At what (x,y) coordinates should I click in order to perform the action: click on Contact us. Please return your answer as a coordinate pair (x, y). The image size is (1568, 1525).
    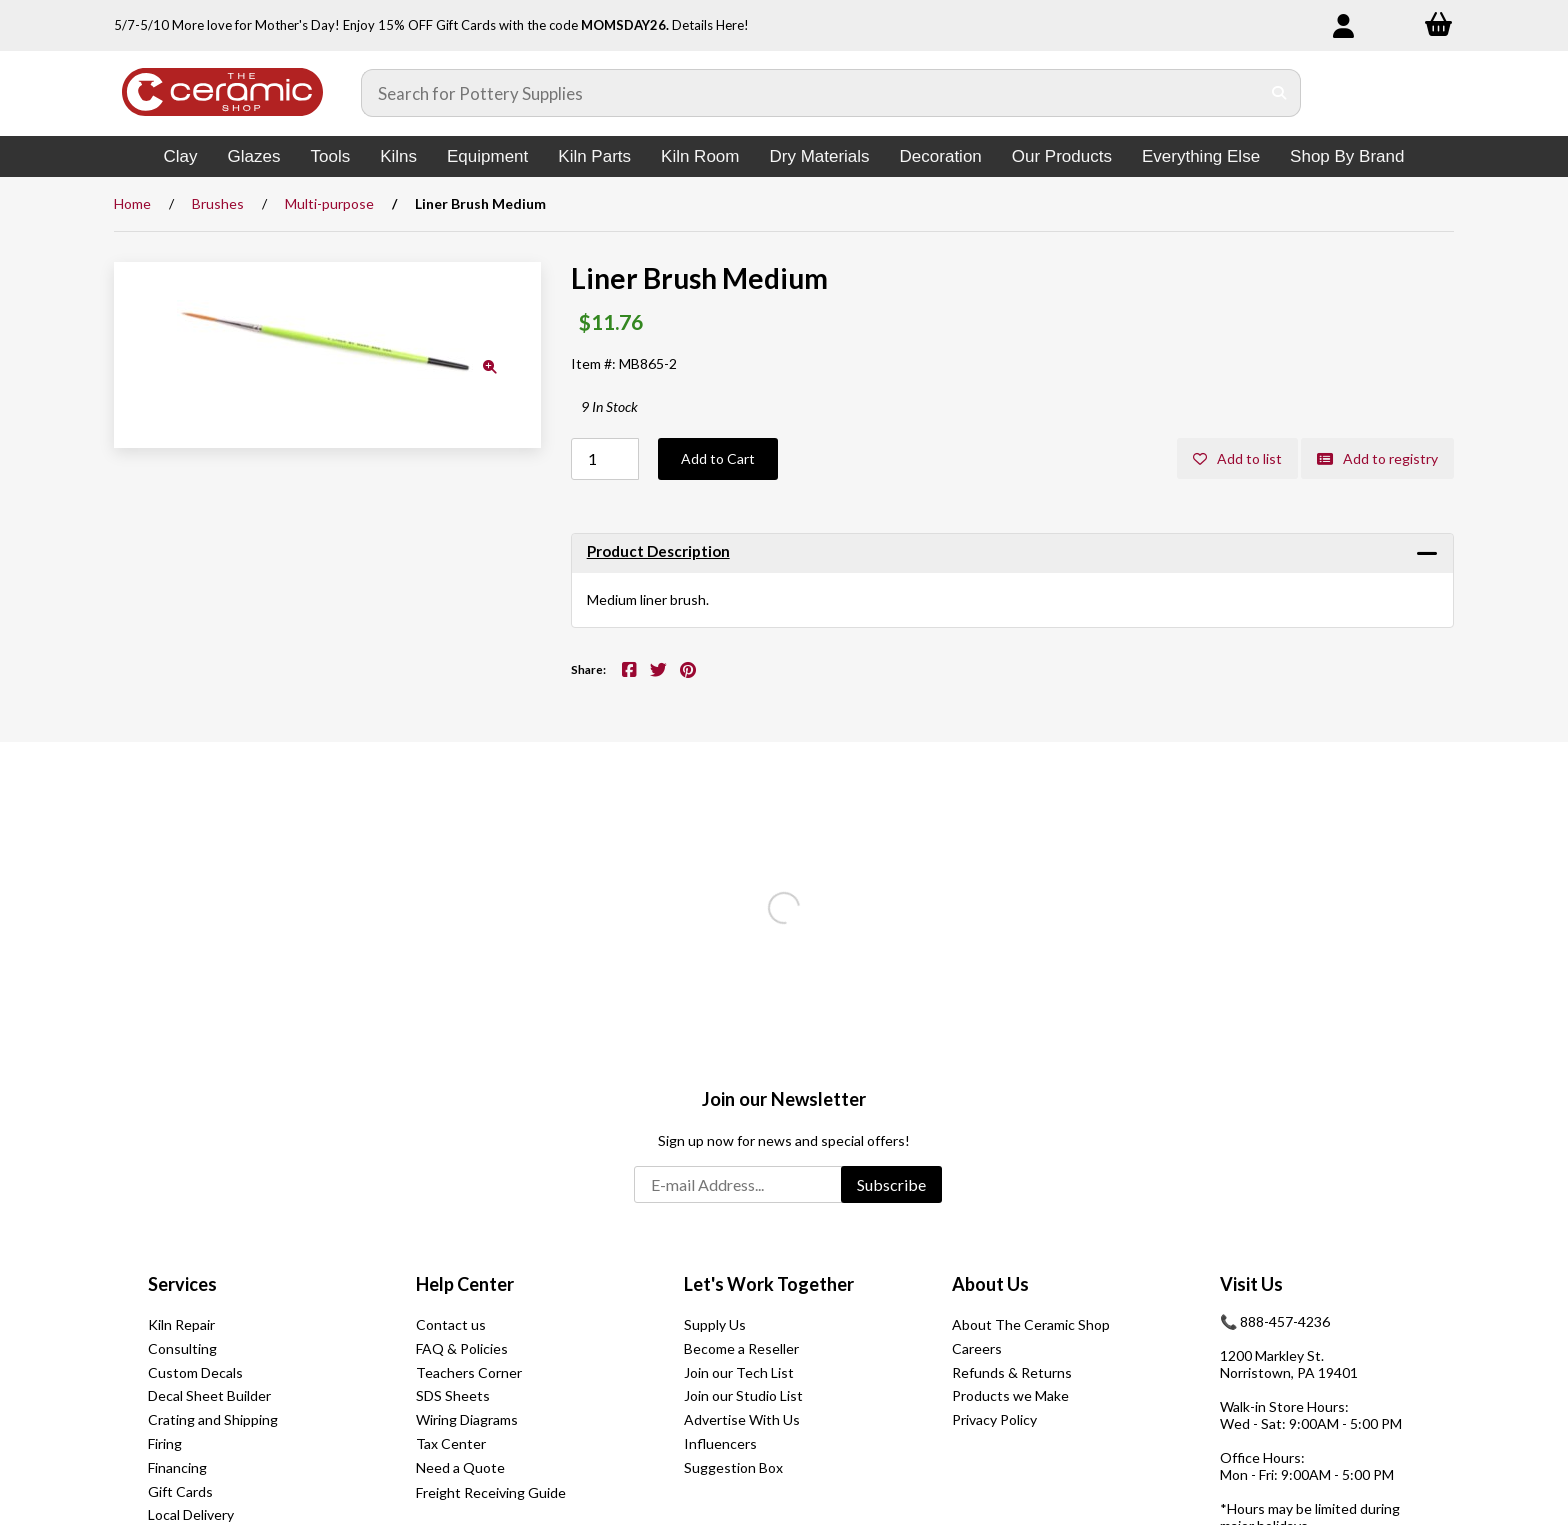
    Looking at the image, I should click on (451, 1324).